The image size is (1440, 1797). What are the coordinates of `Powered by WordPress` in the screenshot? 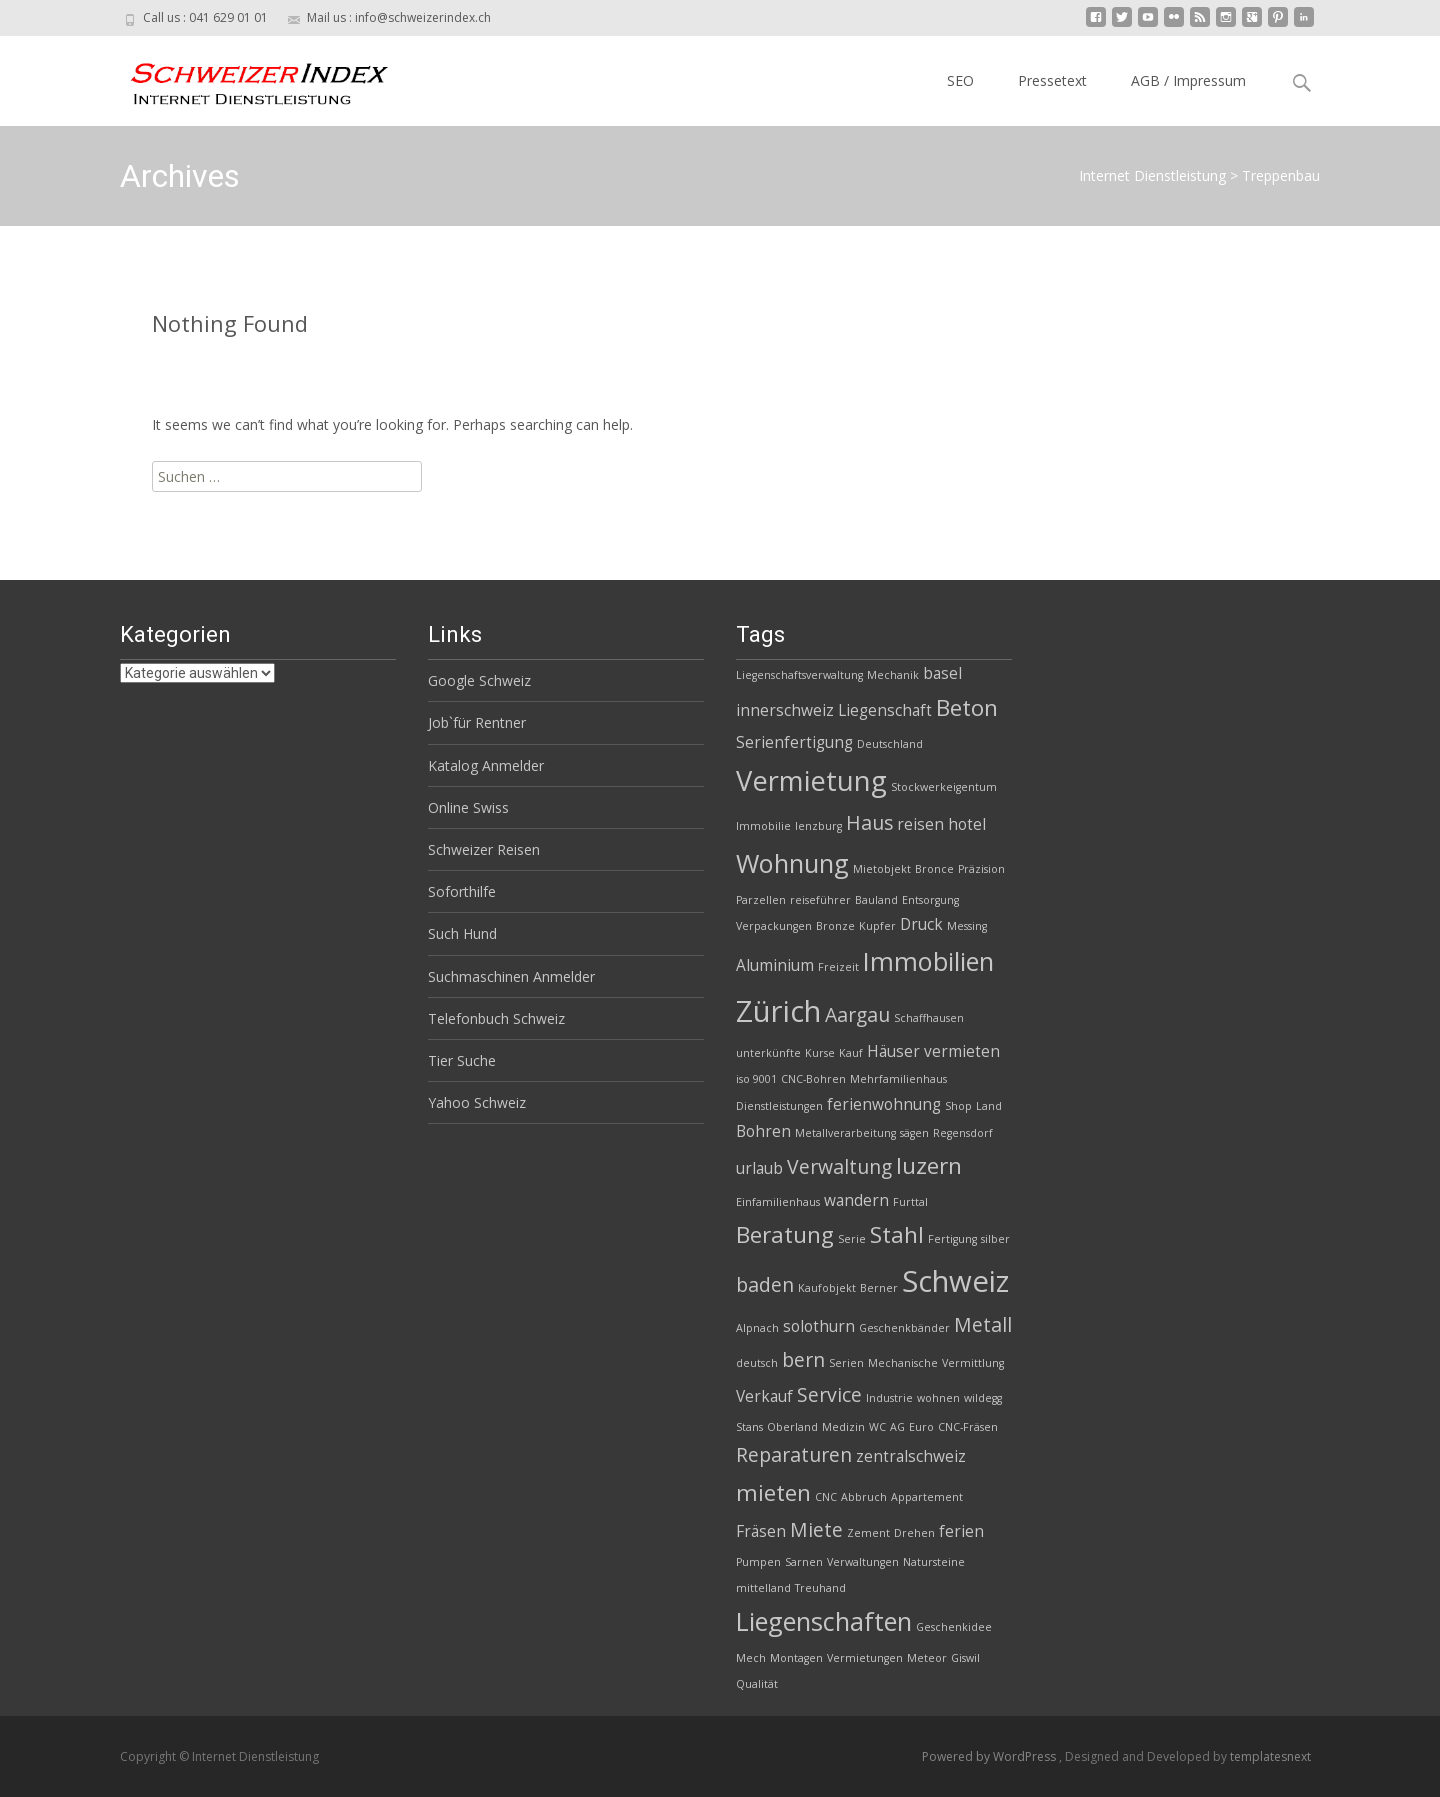 It's located at (990, 1756).